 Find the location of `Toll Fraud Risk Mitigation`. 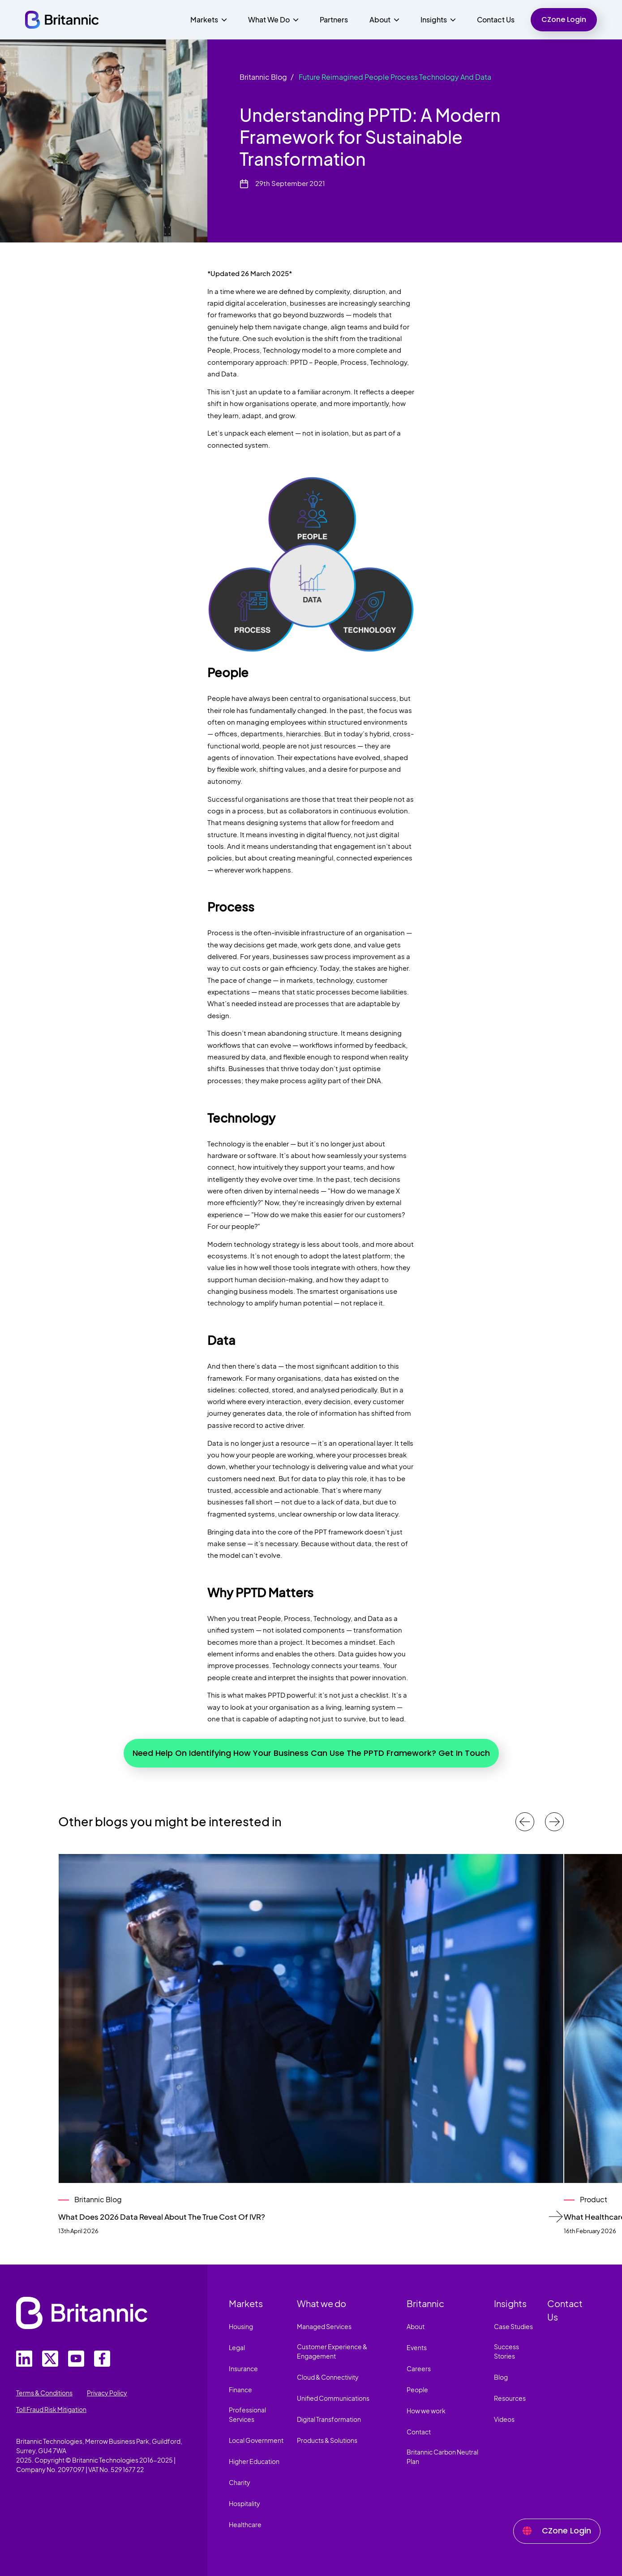

Toll Fraud Risk Mitigation is located at coordinates (51, 2409).